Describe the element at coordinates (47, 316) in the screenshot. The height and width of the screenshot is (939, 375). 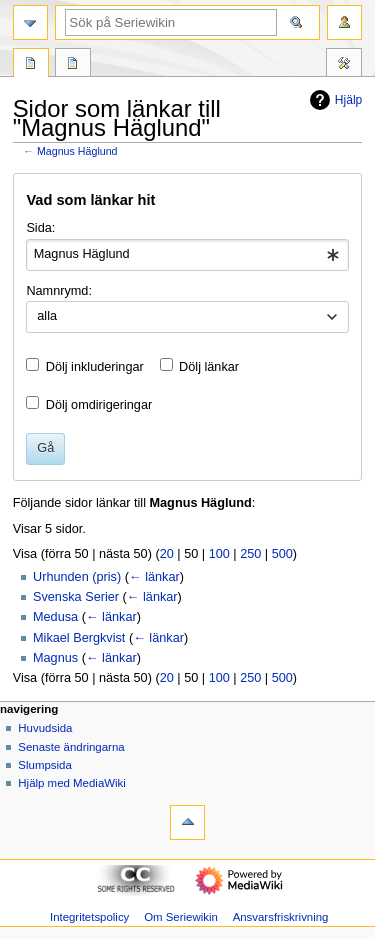
I see `alla [textbox]` at that location.